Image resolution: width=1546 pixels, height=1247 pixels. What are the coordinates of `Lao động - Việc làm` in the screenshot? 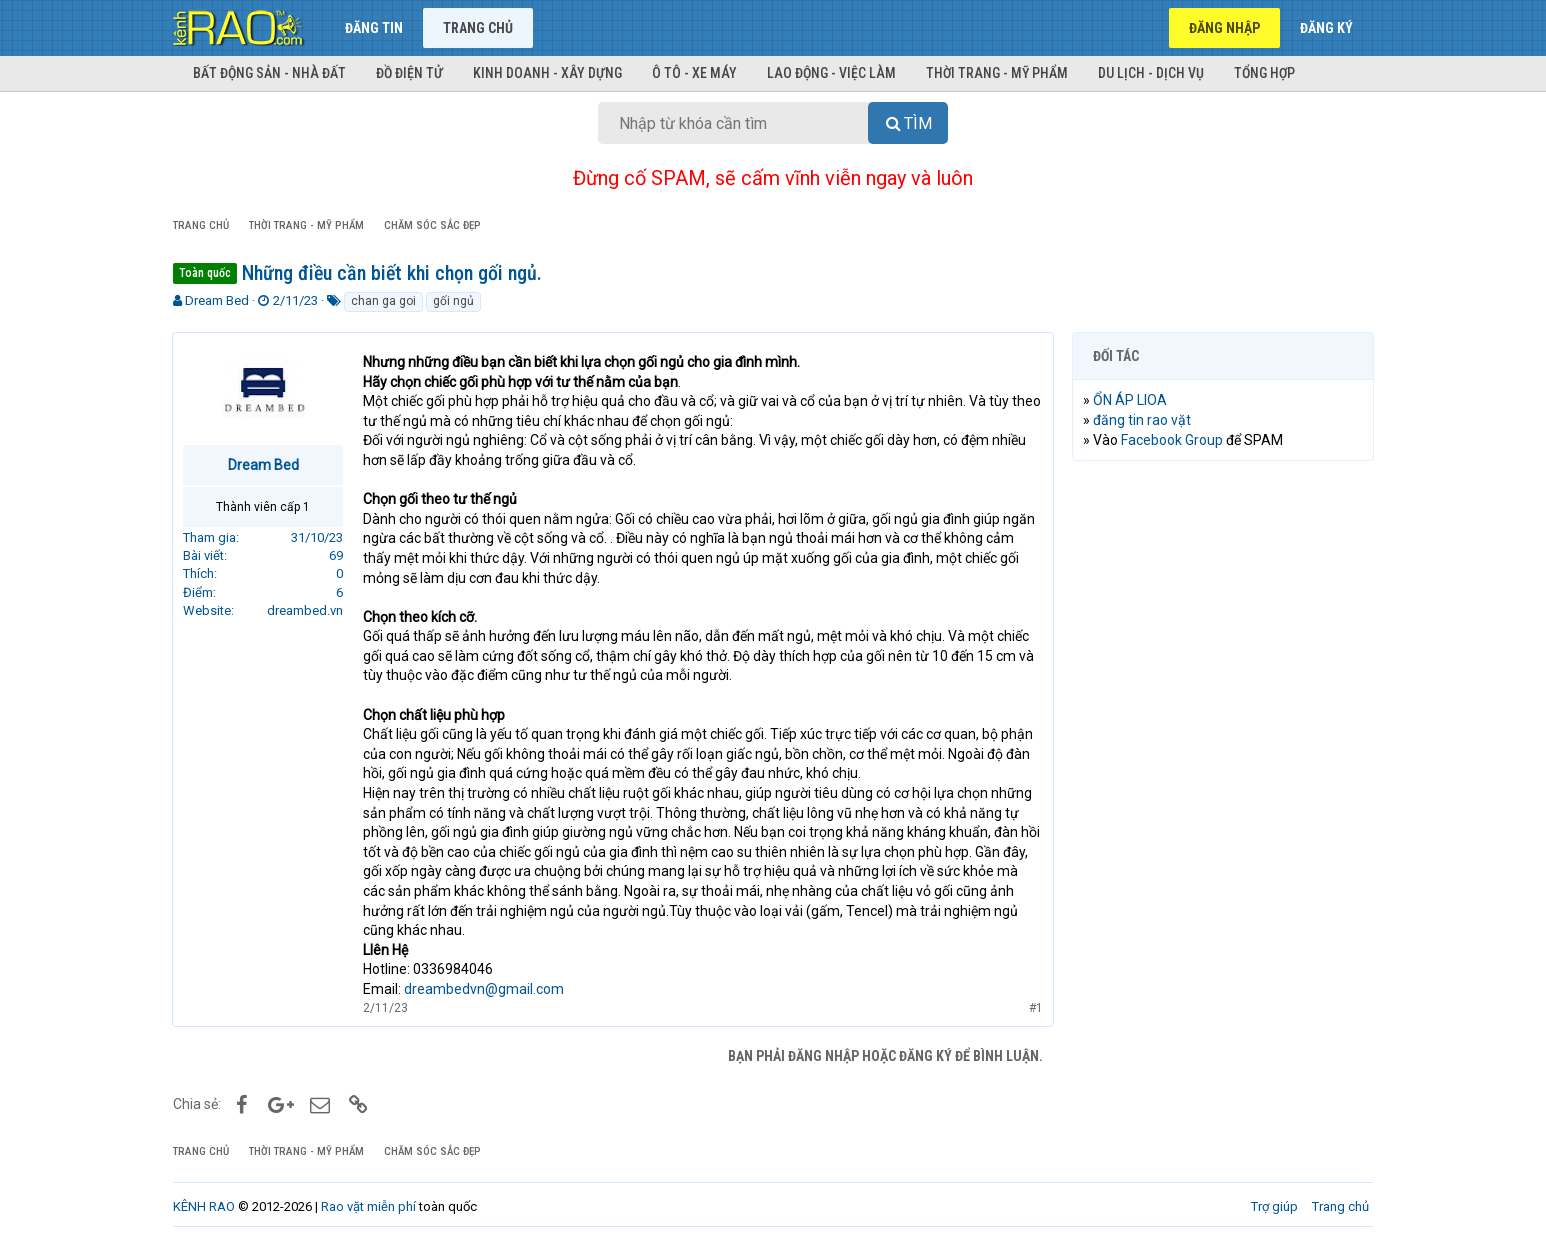 It's located at (831, 73).